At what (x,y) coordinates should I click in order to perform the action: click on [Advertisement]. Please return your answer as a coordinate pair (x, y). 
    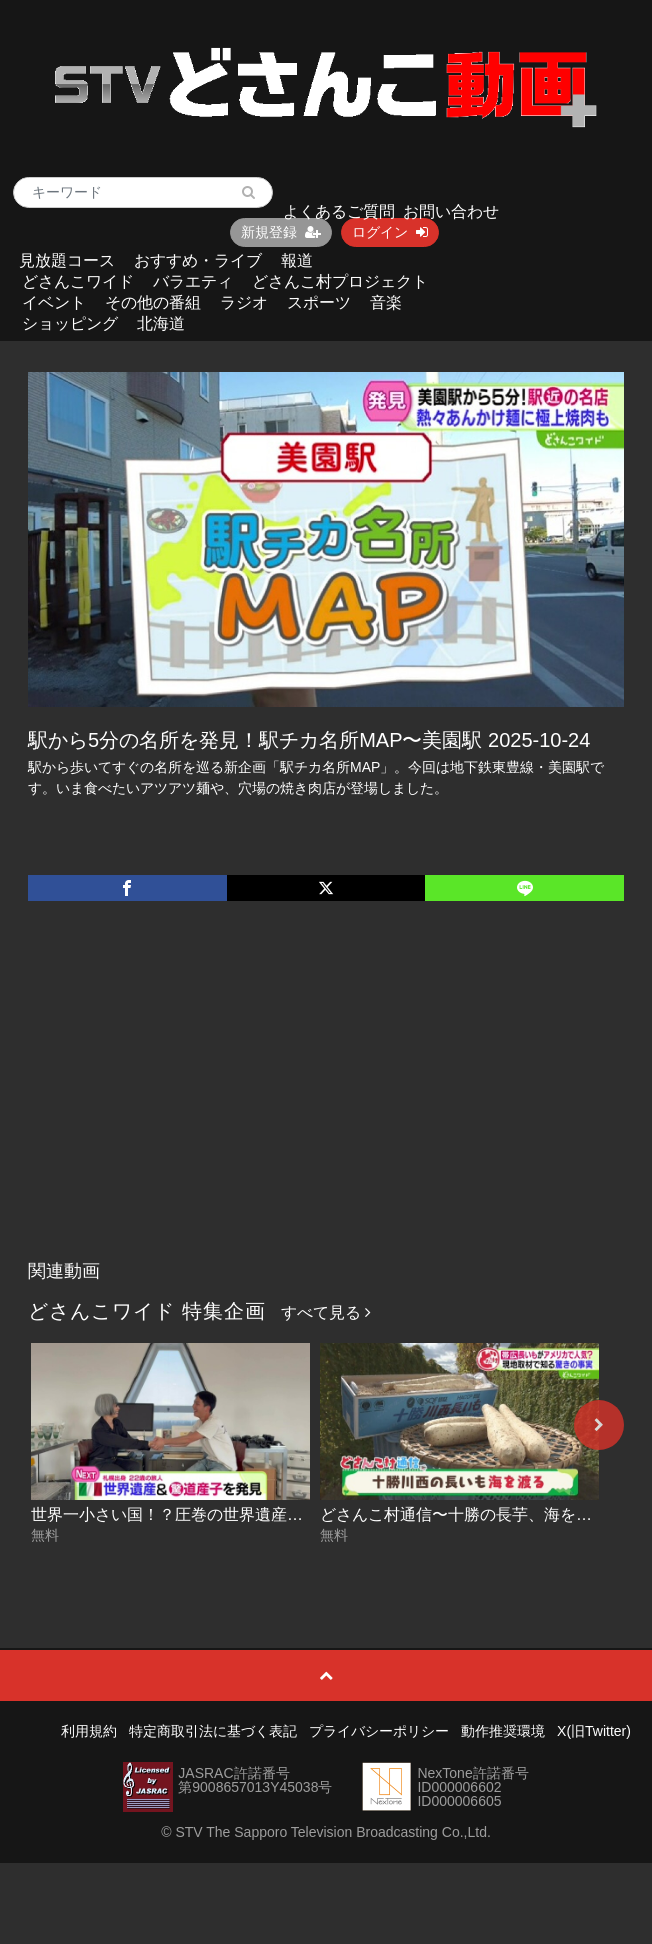
    Looking at the image, I should click on (326, 1101).